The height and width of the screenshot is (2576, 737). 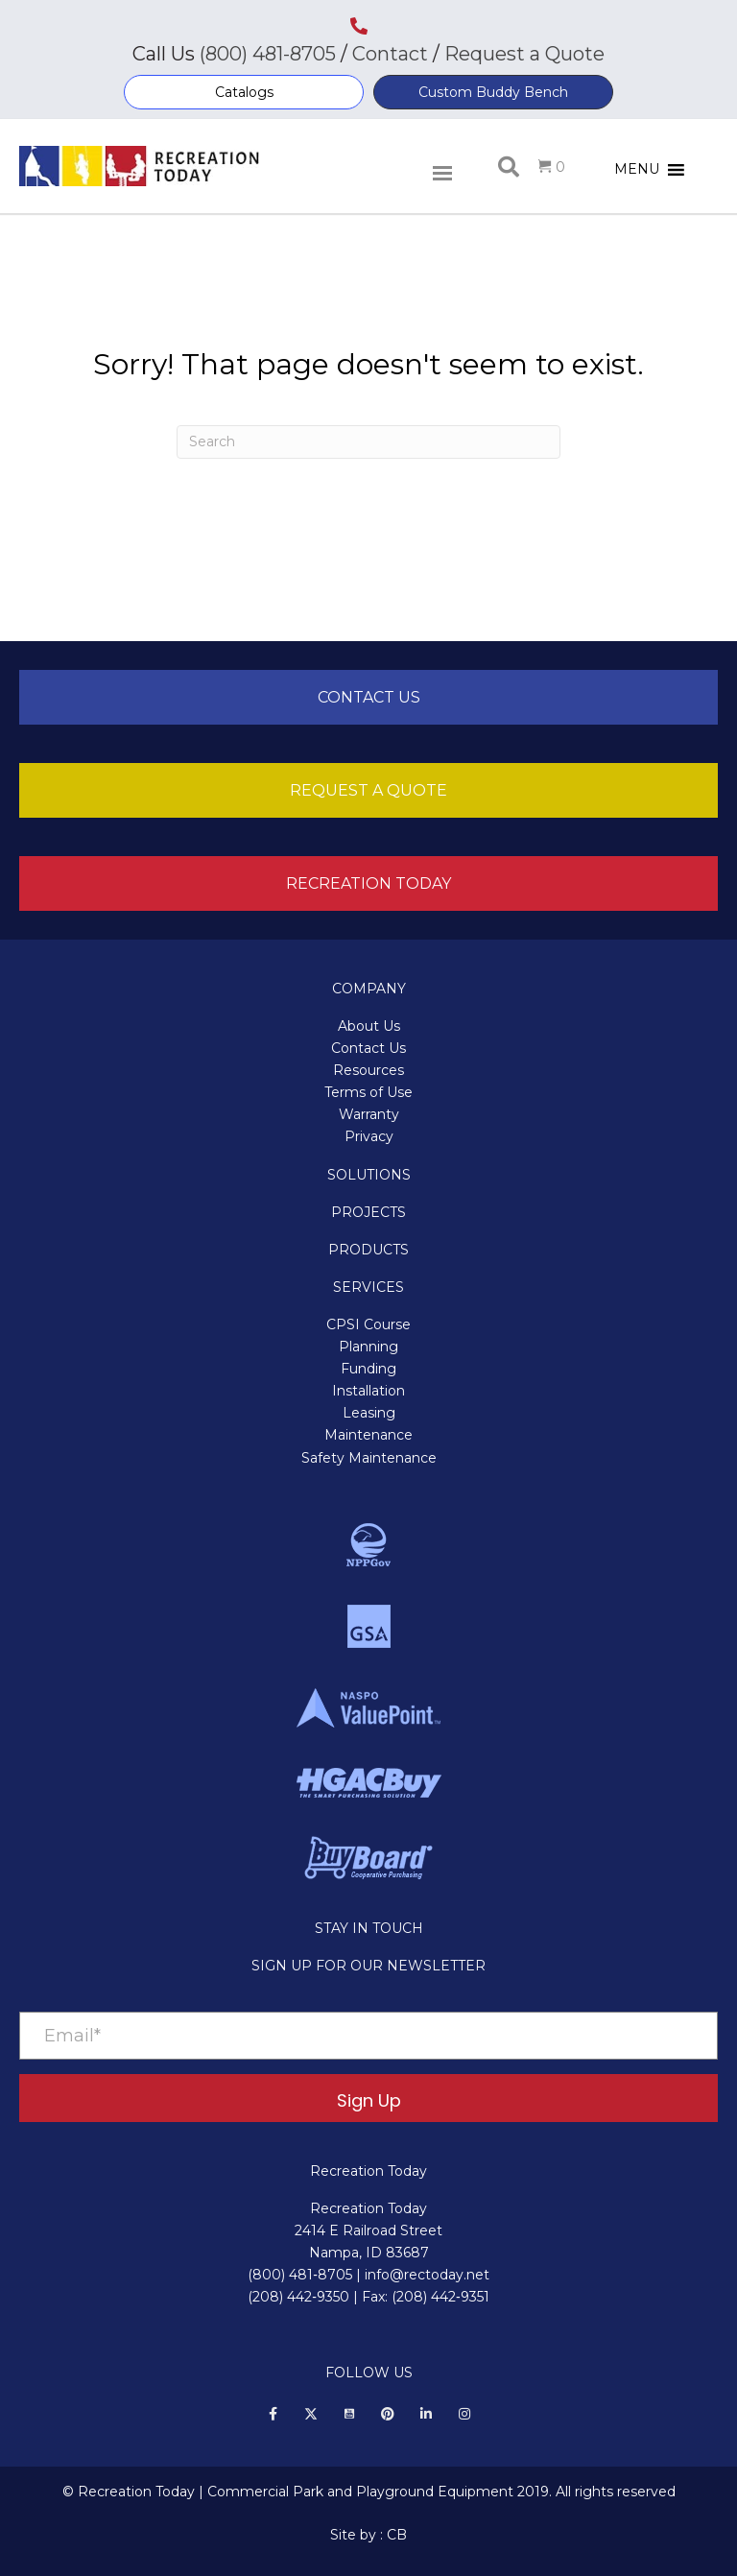 What do you see at coordinates (369, 1458) in the screenshot?
I see `Safety Maintenance` at bounding box center [369, 1458].